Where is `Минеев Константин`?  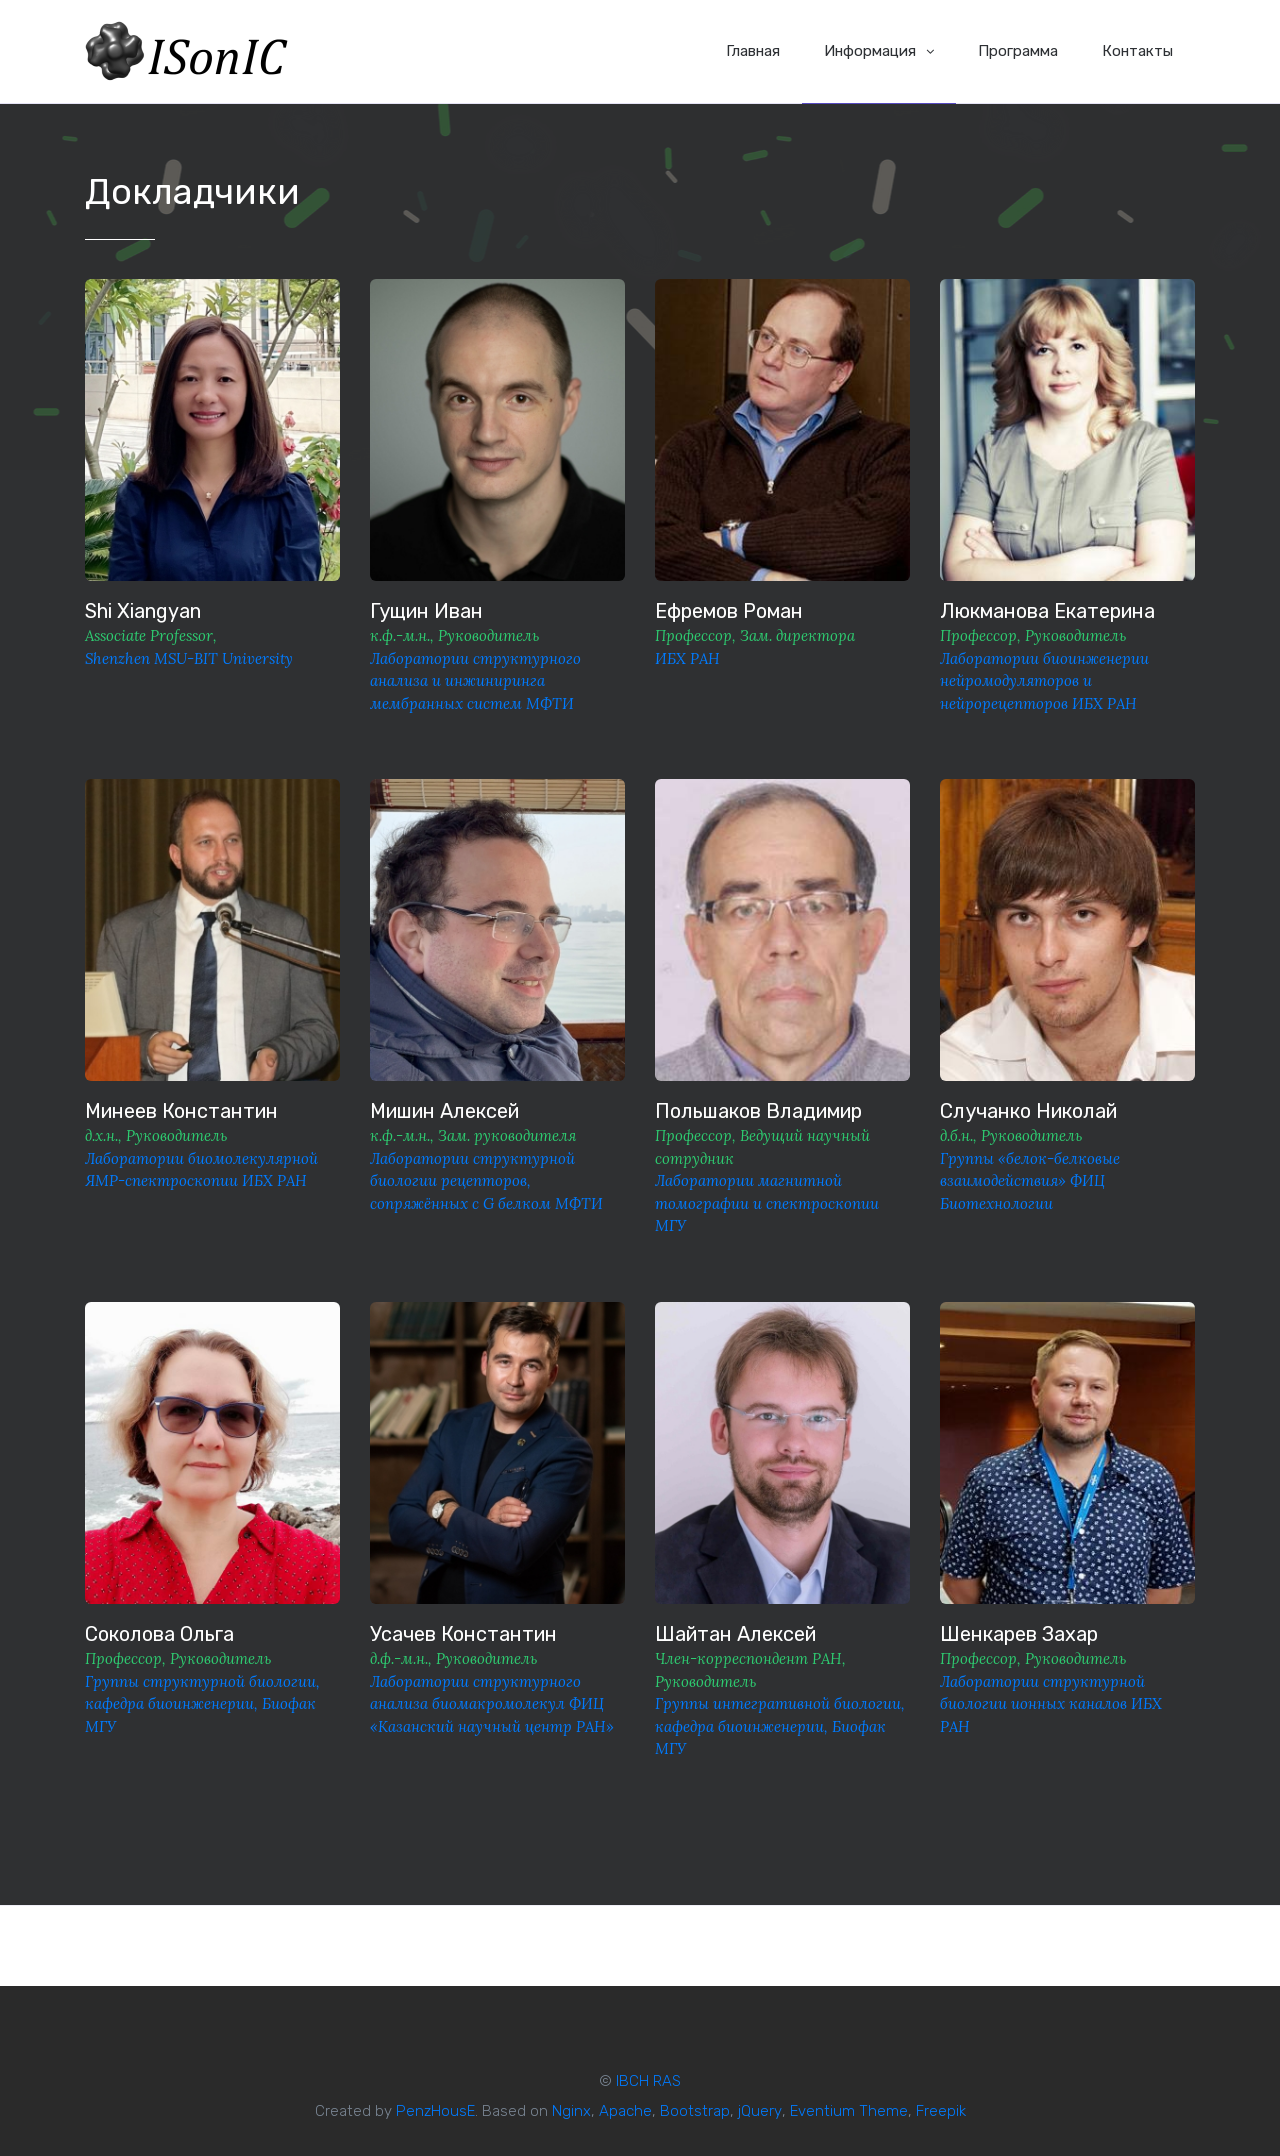
Минеев Константин is located at coordinates (181, 1111).